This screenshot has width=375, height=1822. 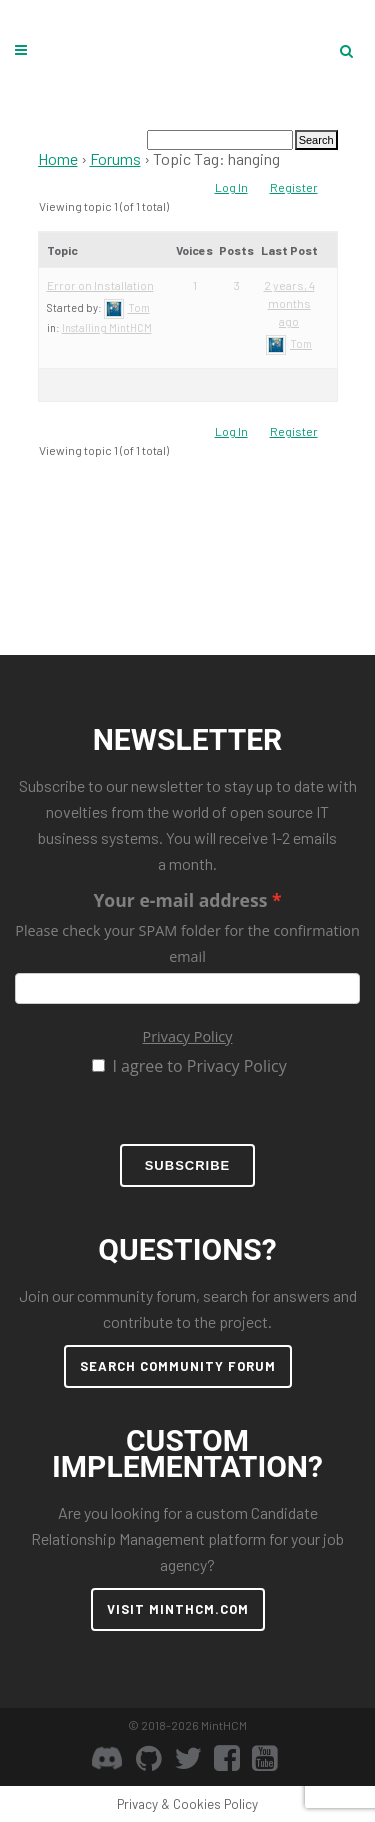 What do you see at coordinates (178, 1609) in the screenshot?
I see `VISIT MINTHCM.COM` at bounding box center [178, 1609].